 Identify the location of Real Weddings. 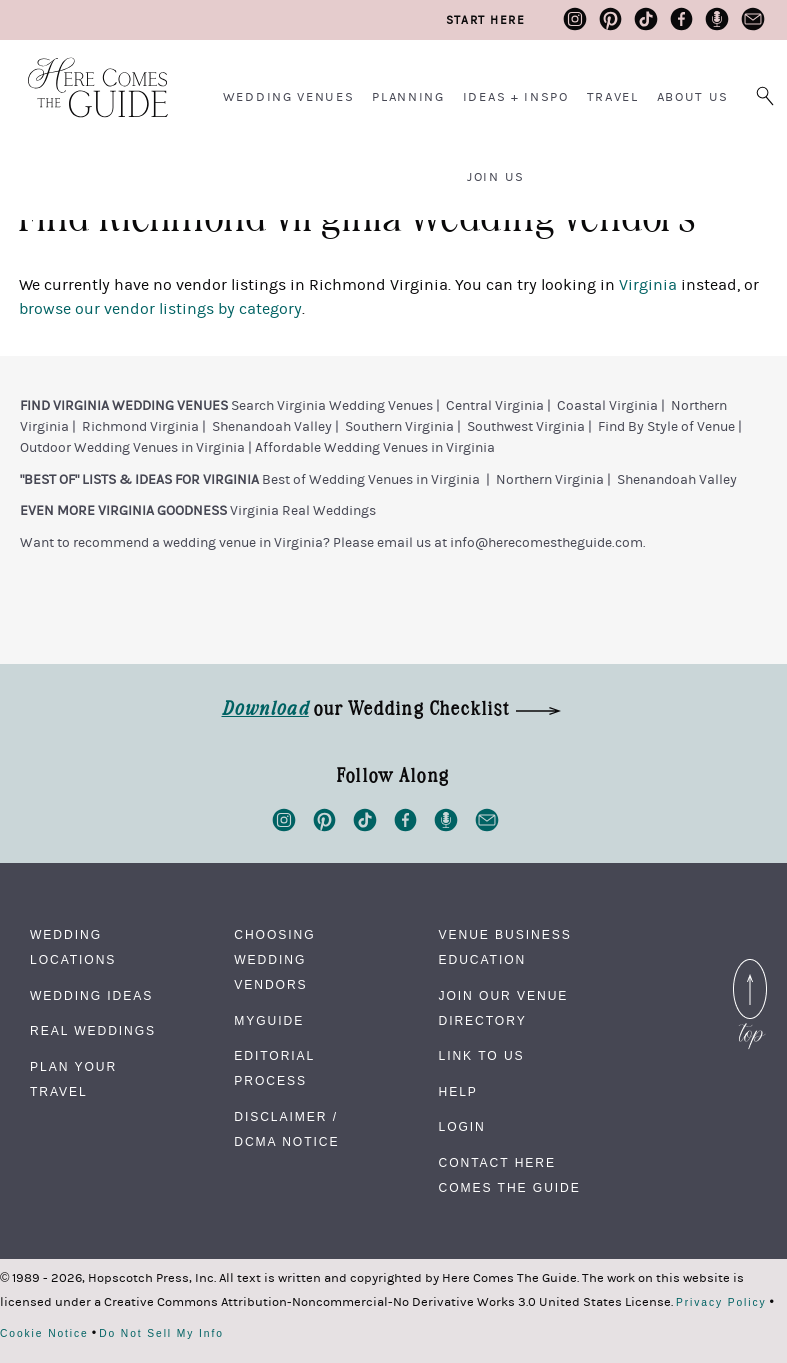
(93, 1031).